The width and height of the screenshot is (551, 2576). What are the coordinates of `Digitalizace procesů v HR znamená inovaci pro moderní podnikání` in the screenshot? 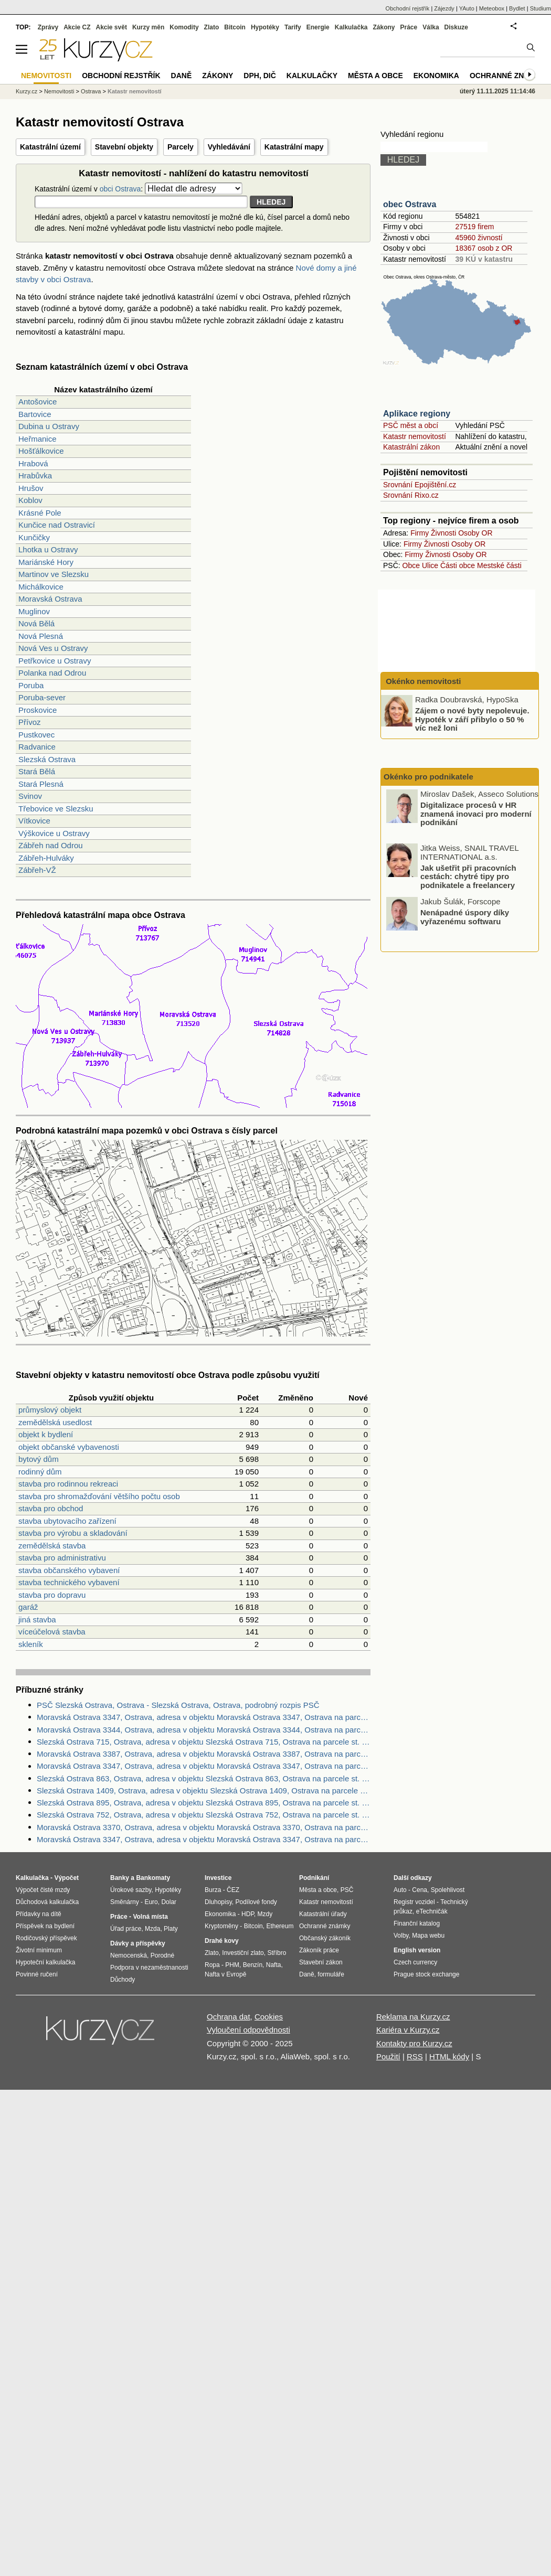 It's located at (476, 813).